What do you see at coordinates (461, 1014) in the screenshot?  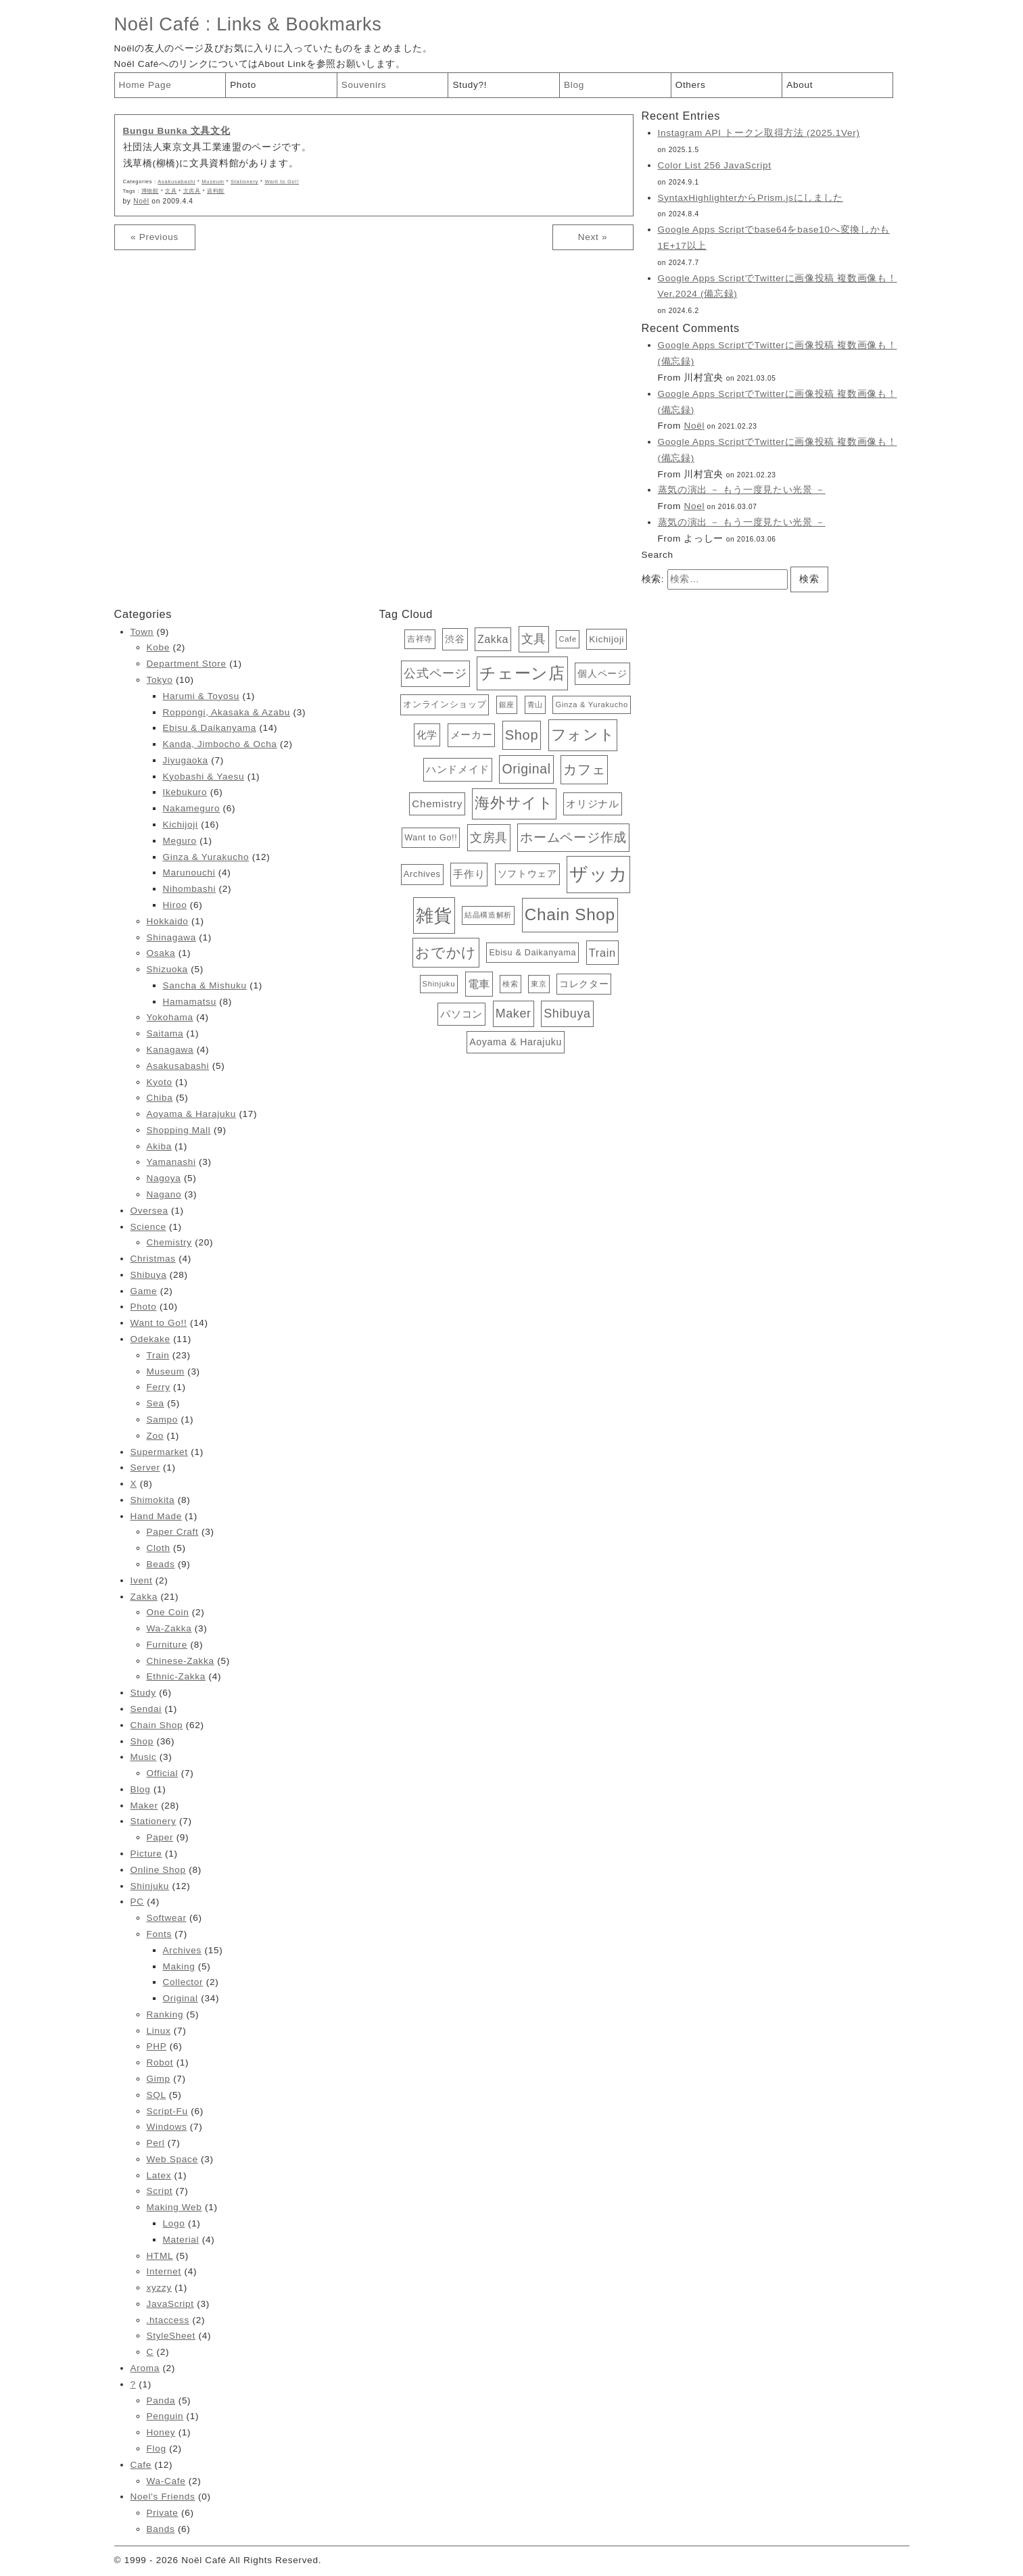 I see `パソコン [パソコン (19個の項目)]` at bounding box center [461, 1014].